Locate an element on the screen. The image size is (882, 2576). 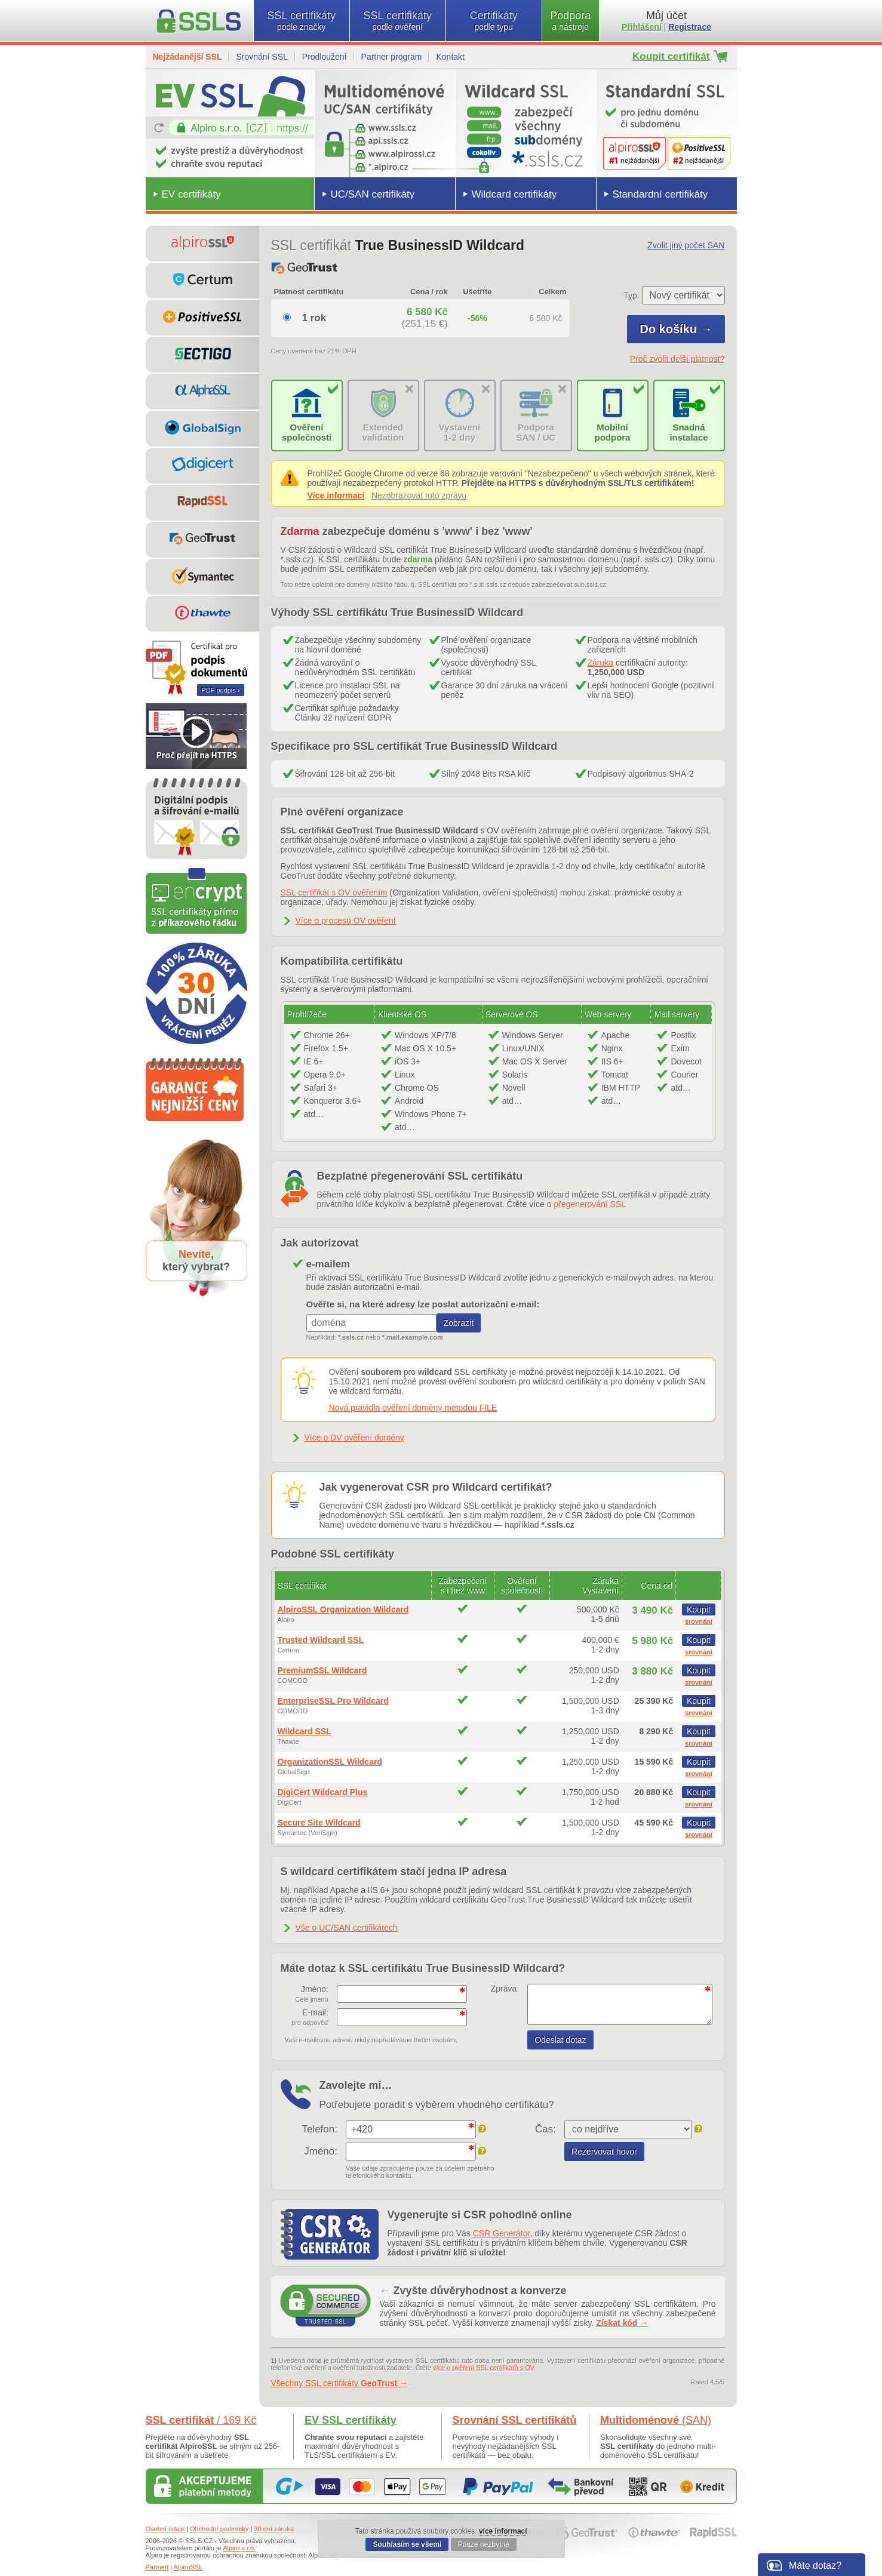
SSL certifikát s OV ověřením is located at coordinates (334, 892).